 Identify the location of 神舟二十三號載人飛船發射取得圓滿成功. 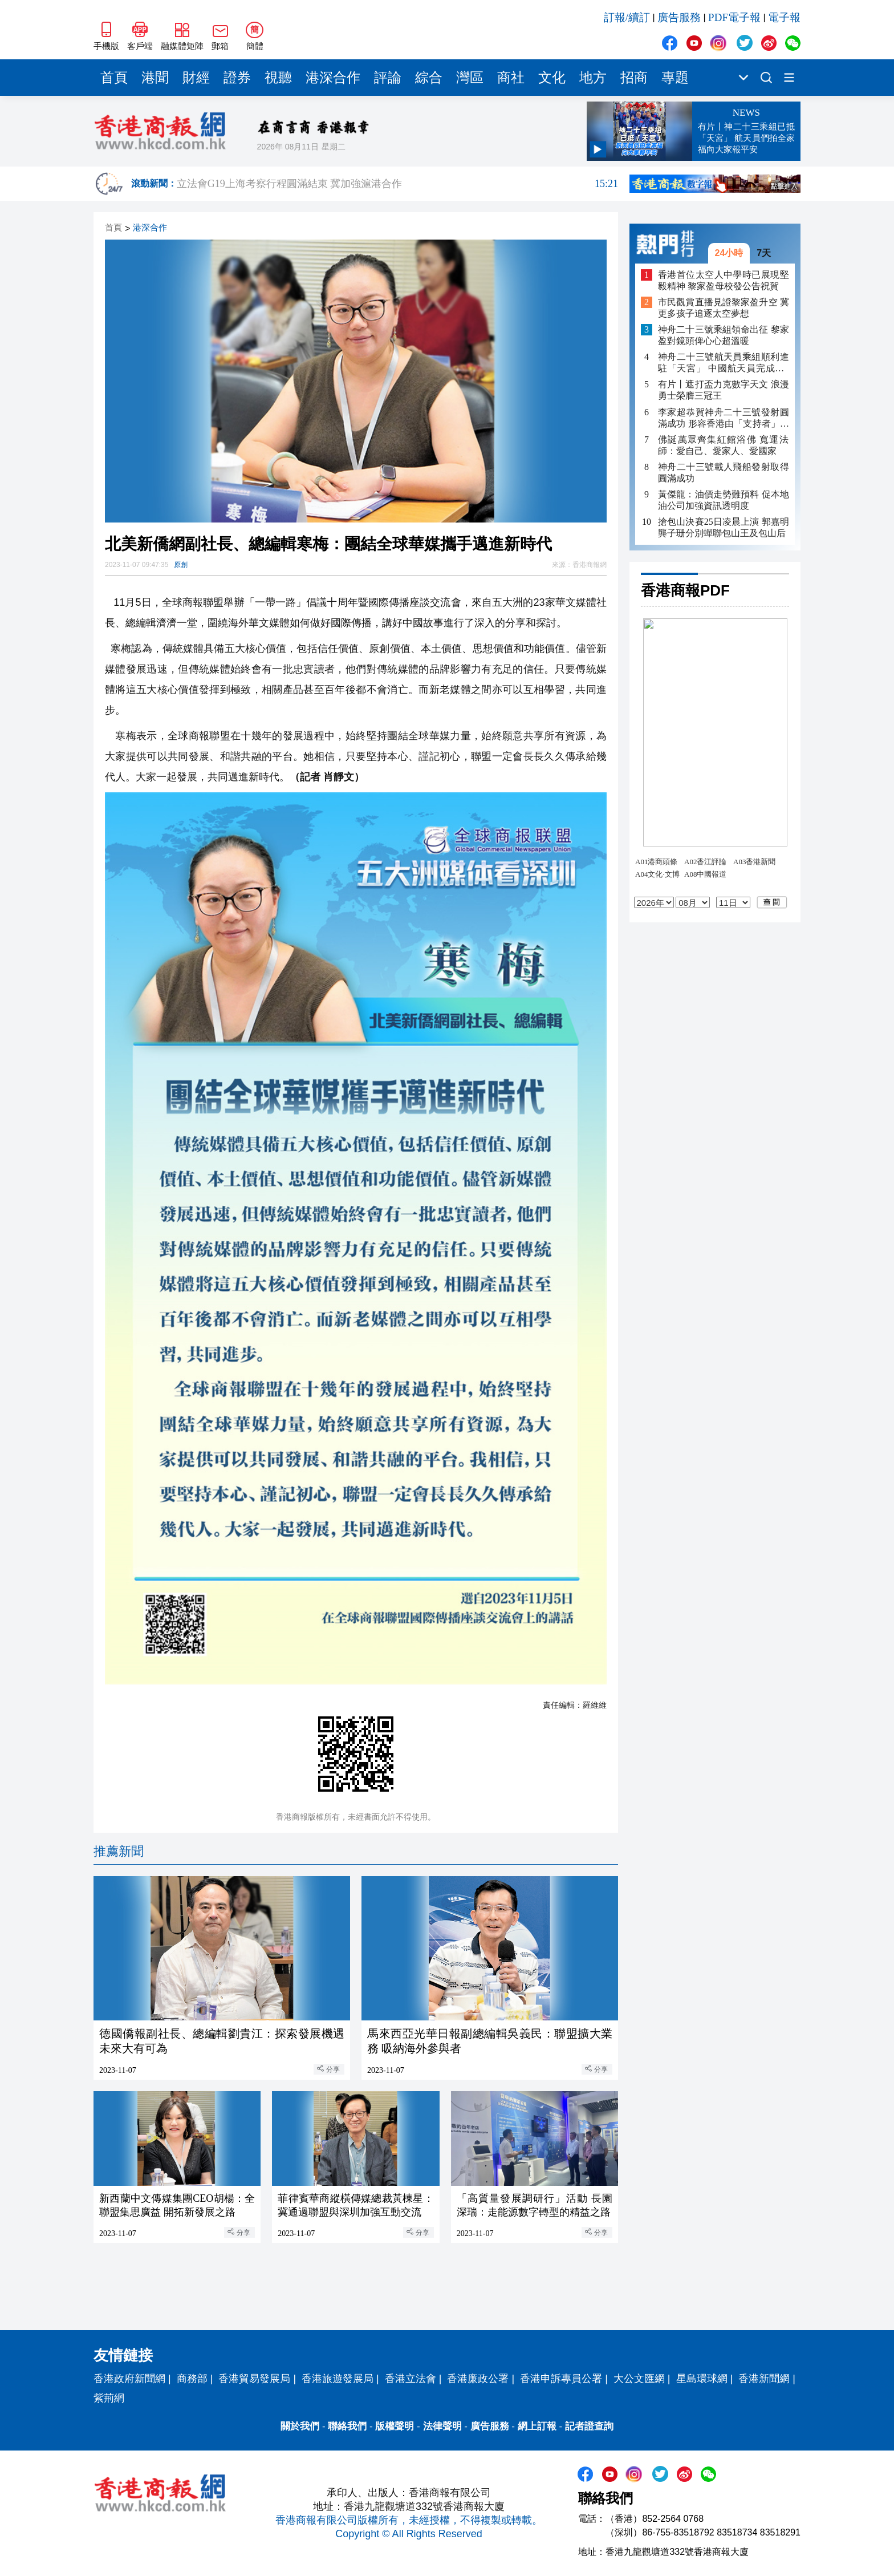
(723, 472).